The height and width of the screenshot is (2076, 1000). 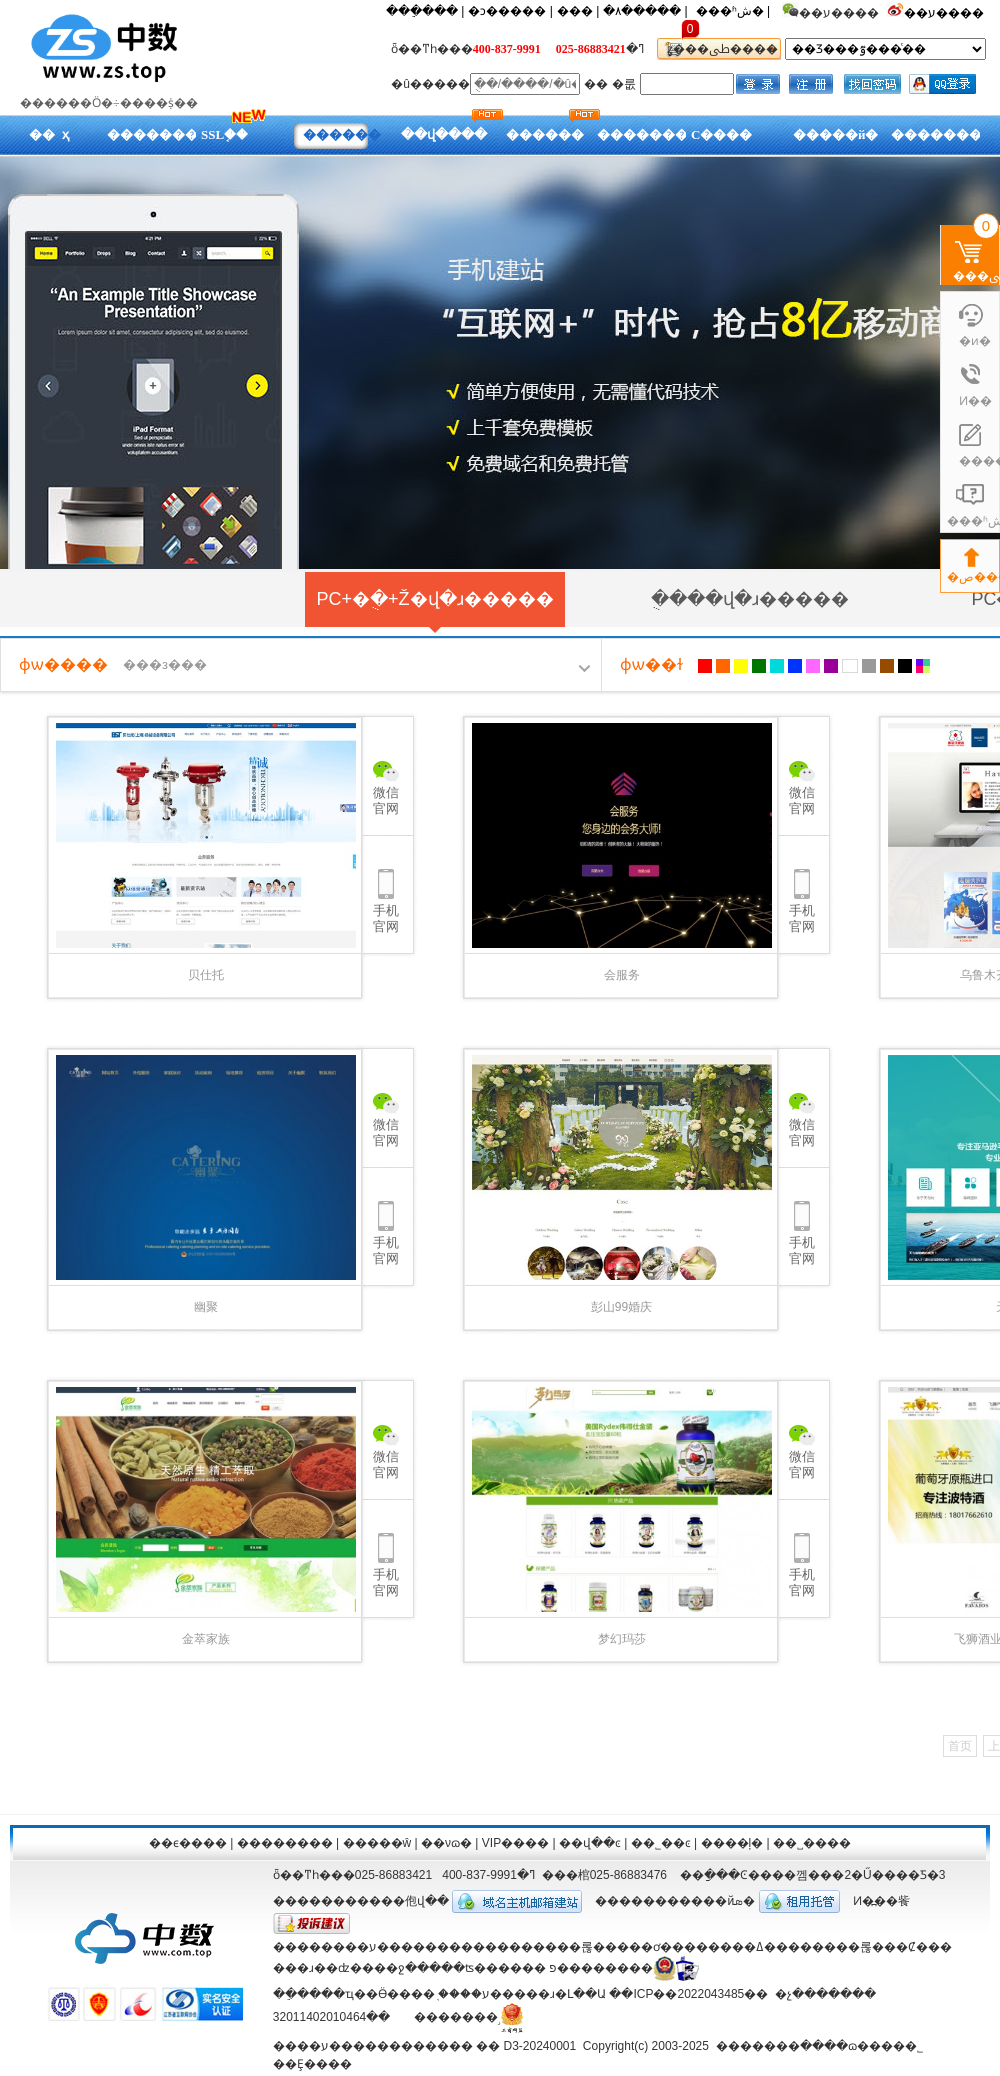 What do you see at coordinates (424, 2046) in the screenshot?
I see `����ע������������ �� D3-20240001` at bounding box center [424, 2046].